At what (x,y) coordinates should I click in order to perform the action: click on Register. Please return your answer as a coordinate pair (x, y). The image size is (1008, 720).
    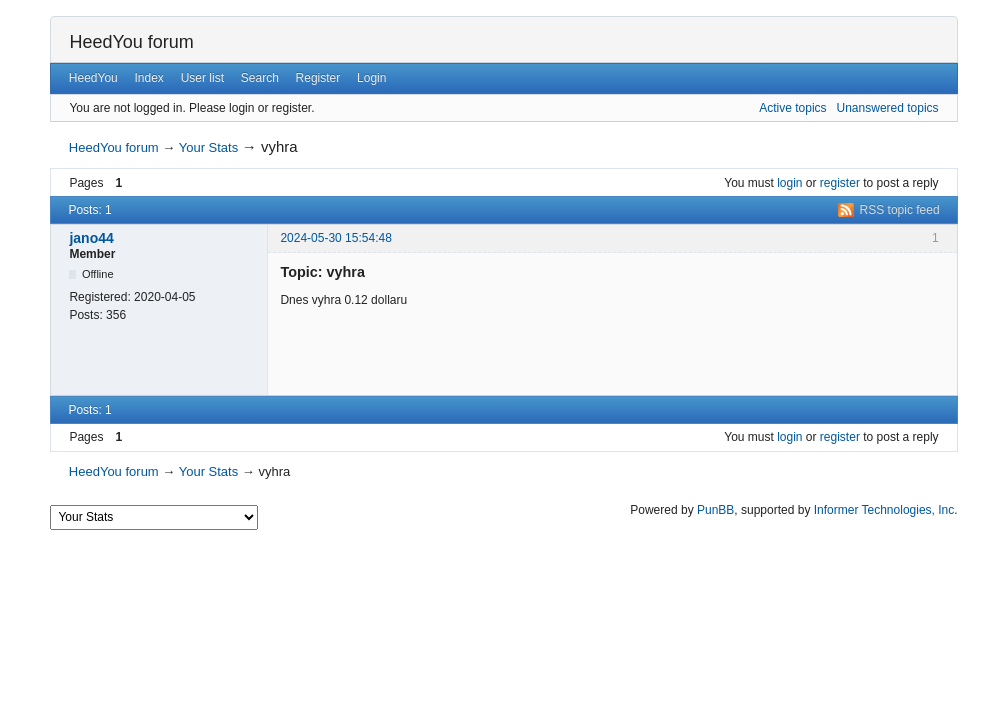
    Looking at the image, I should click on (318, 78).